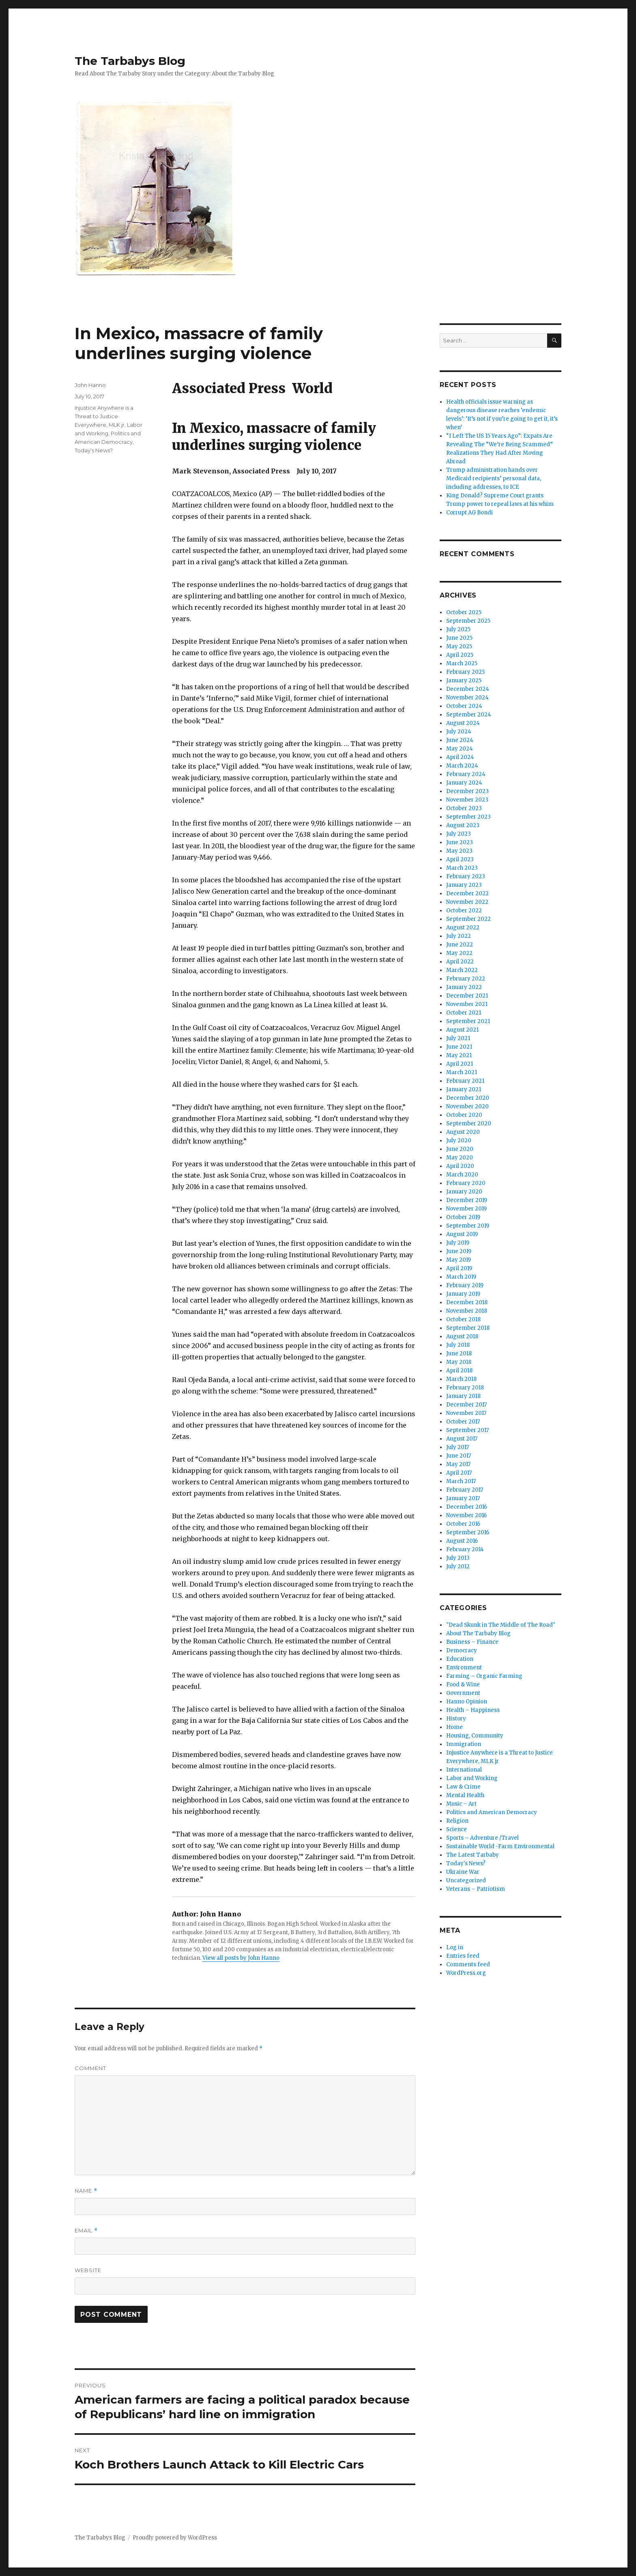 The height and width of the screenshot is (2576, 636). What do you see at coordinates (463, 1319) in the screenshot?
I see `October 2018` at bounding box center [463, 1319].